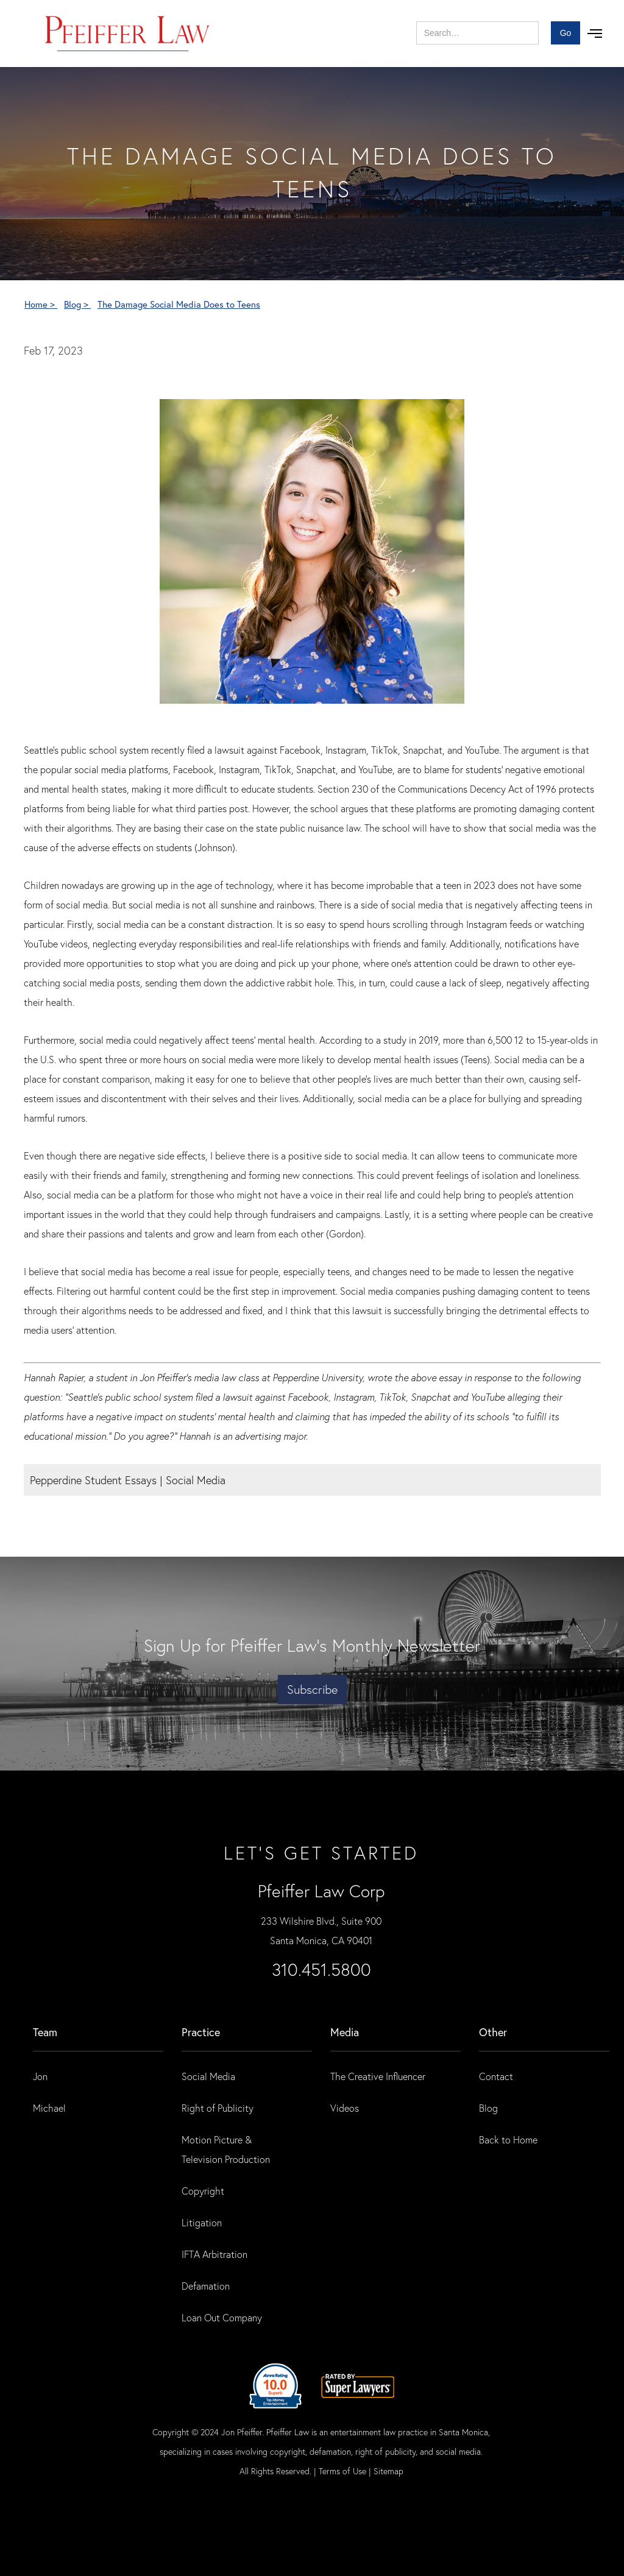  What do you see at coordinates (49, 2107) in the screenshot?
I see `Michael` at bounding box center [49, 2107].